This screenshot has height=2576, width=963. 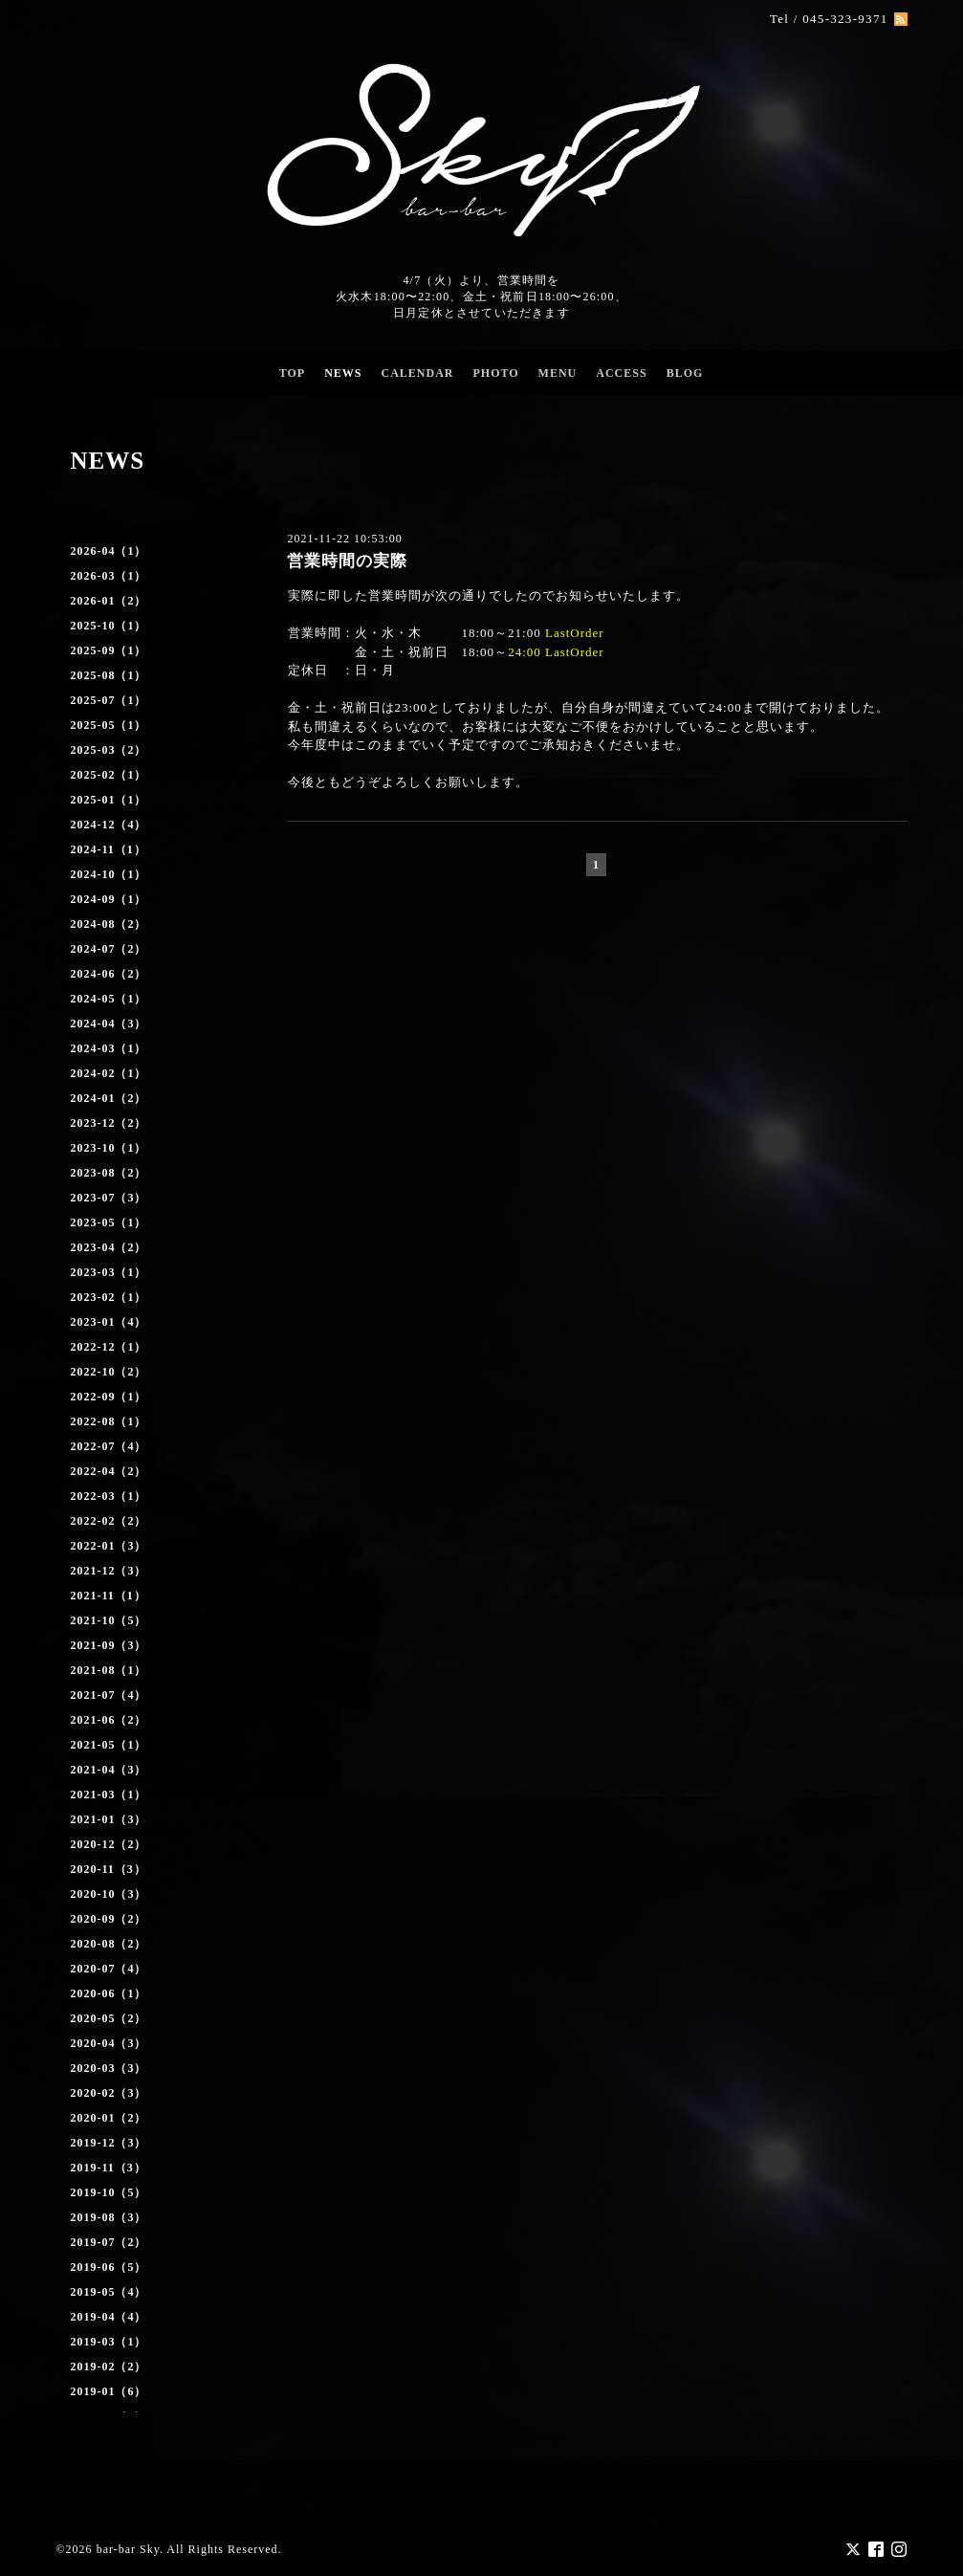 I want to click on 2021-03（1）, so click(x=109, y=1794).